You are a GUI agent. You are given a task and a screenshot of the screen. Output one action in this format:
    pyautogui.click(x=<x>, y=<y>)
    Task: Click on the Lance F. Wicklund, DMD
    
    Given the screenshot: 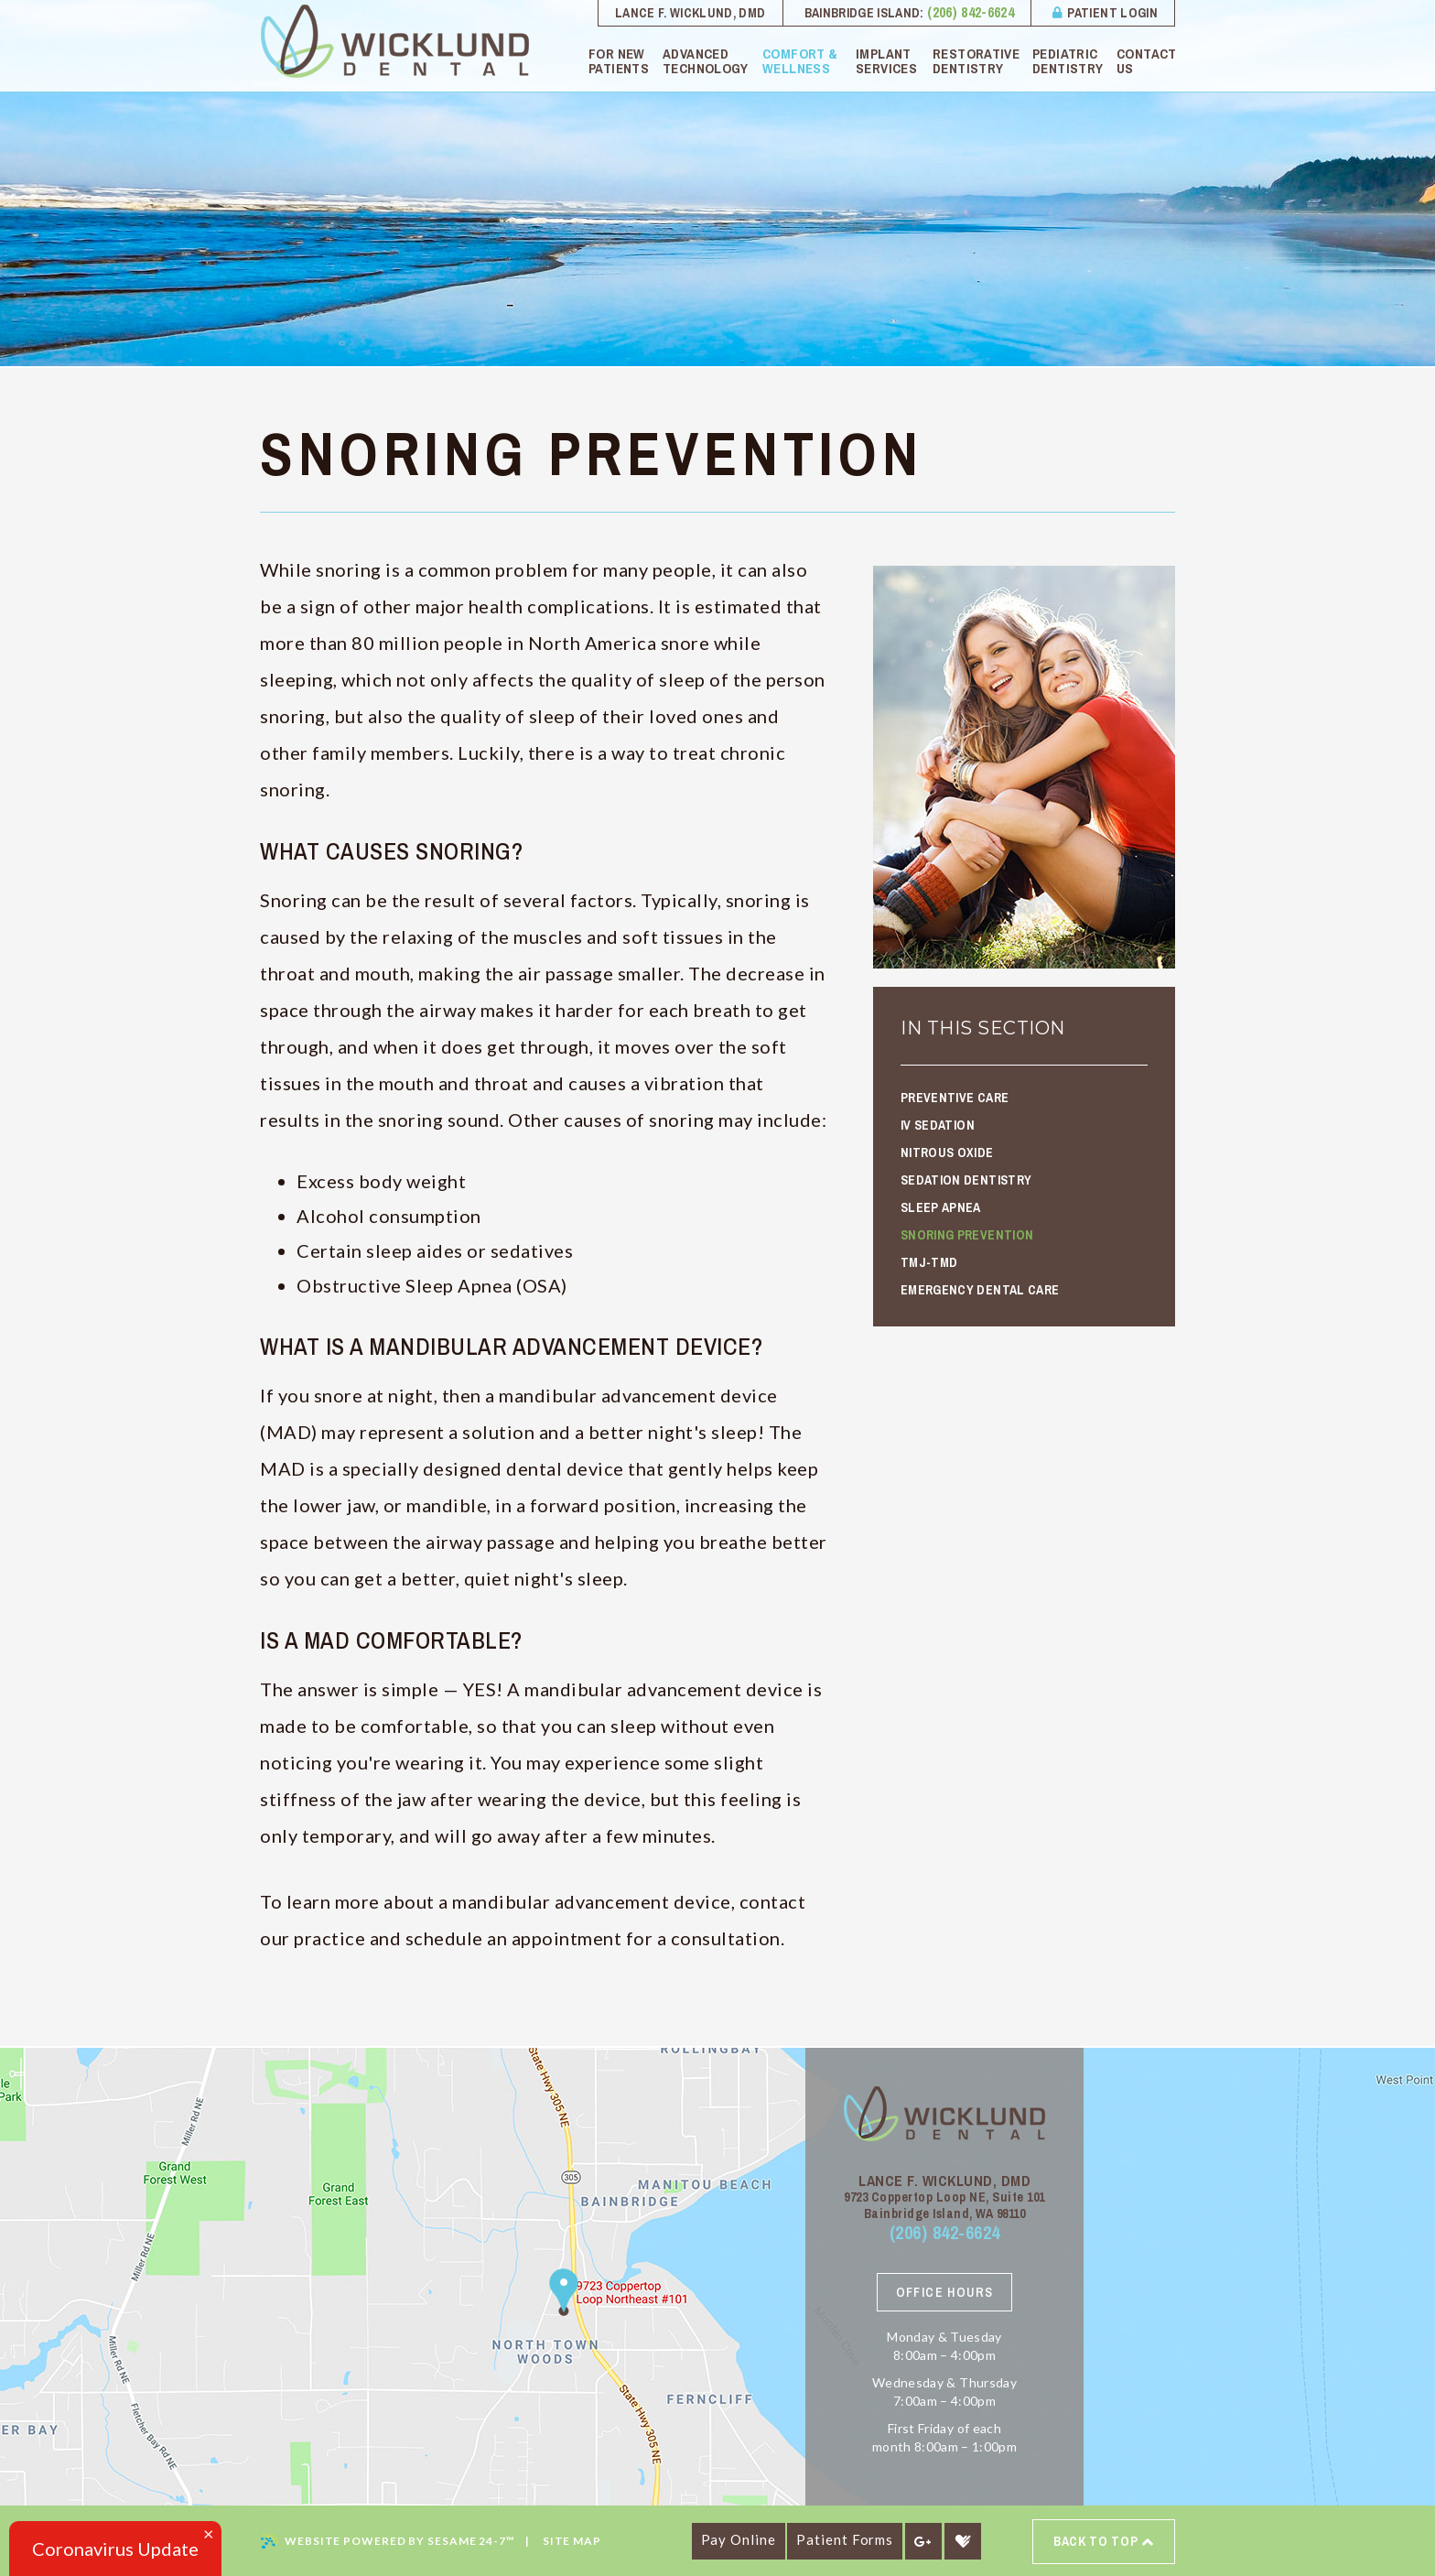 What is the action you would take?
    pyautogui.click(x=690, y=13)
    